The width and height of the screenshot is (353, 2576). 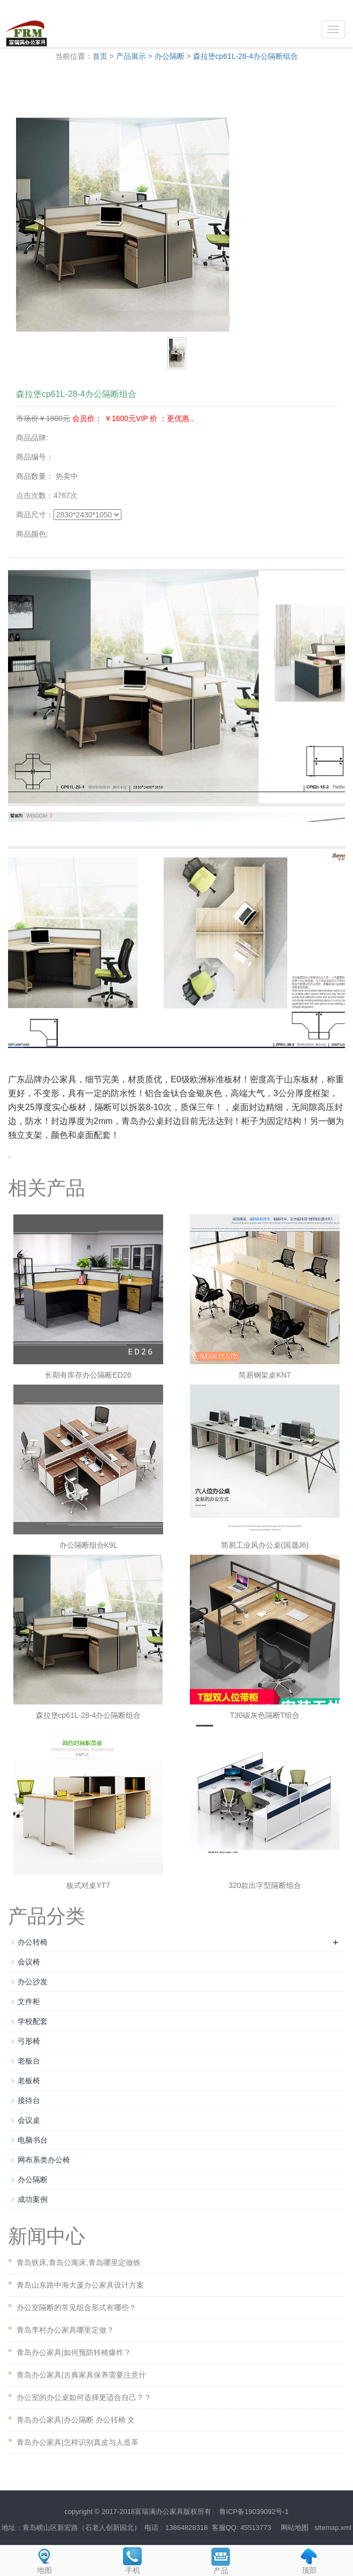 What do you see at coordinates (332, 2528) in the screenshot?
I see `sitemap.xml` at bounding box center [332, 2528].